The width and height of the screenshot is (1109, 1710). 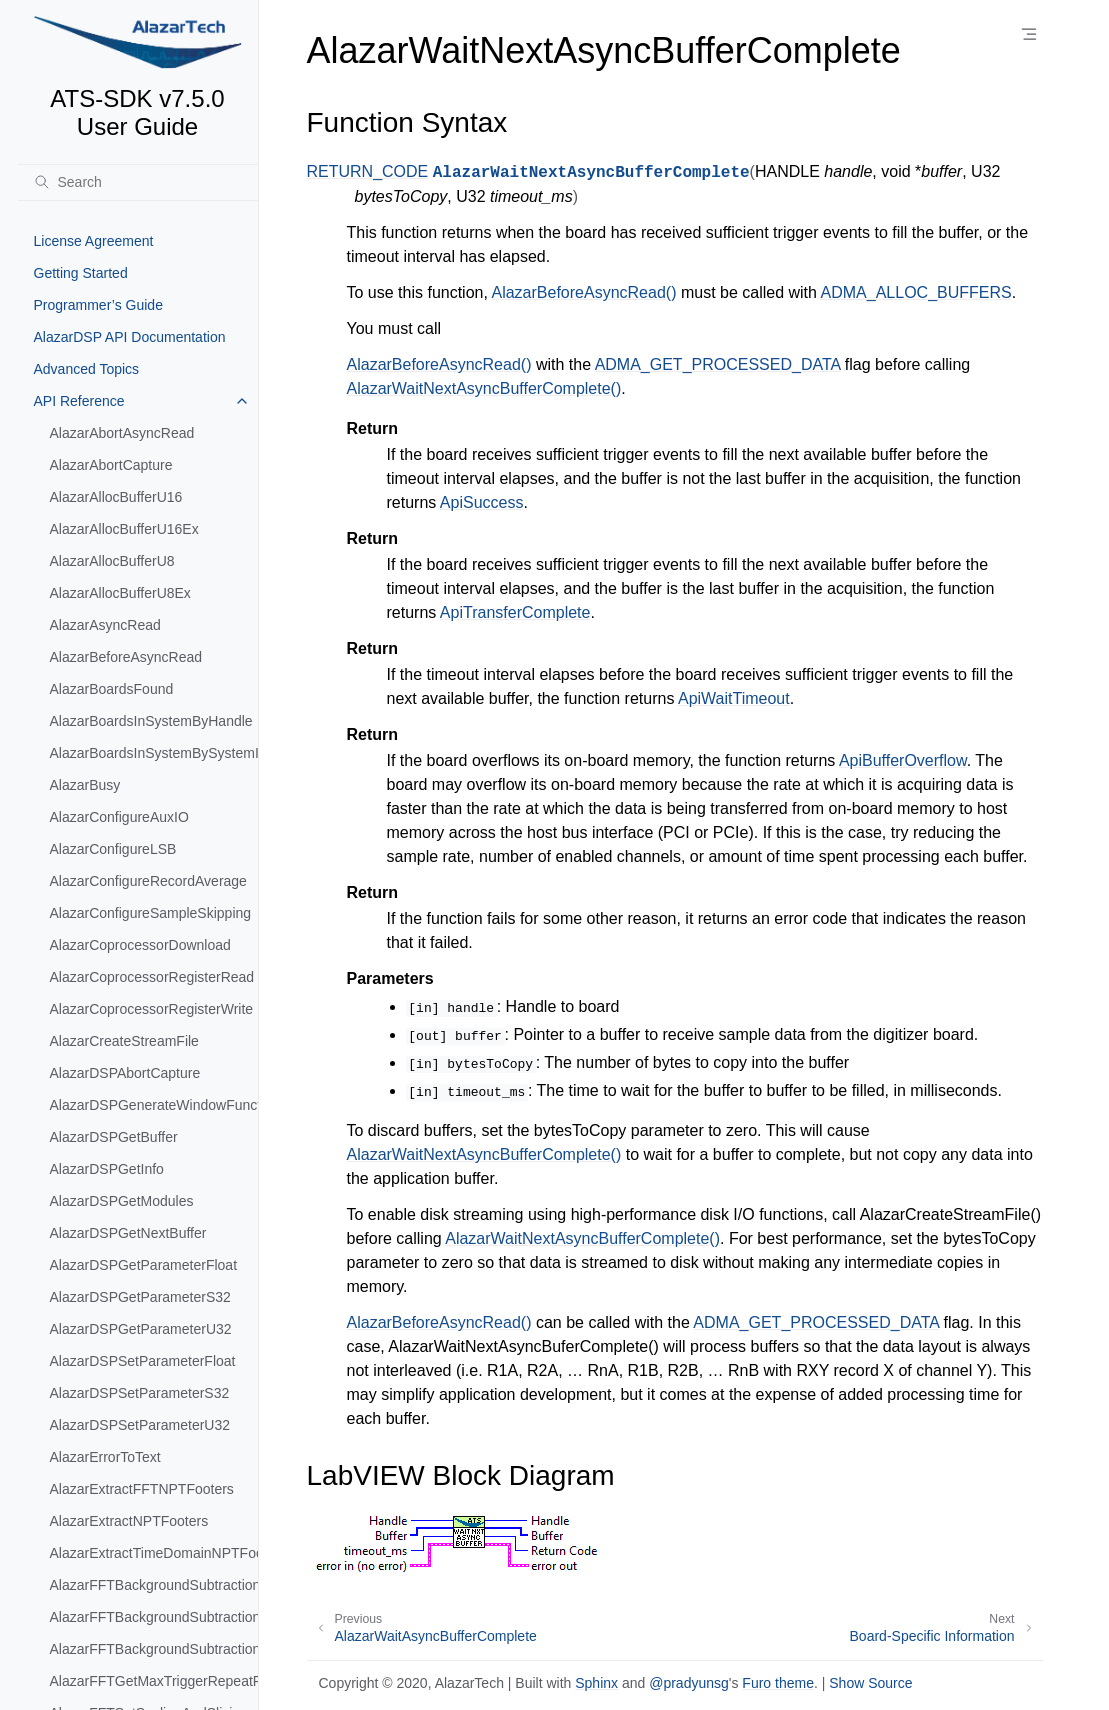 What do you see at coordinates (778, 1683) in the screenshot?
I see `Furo theme` at bounding box center [778, 1683].